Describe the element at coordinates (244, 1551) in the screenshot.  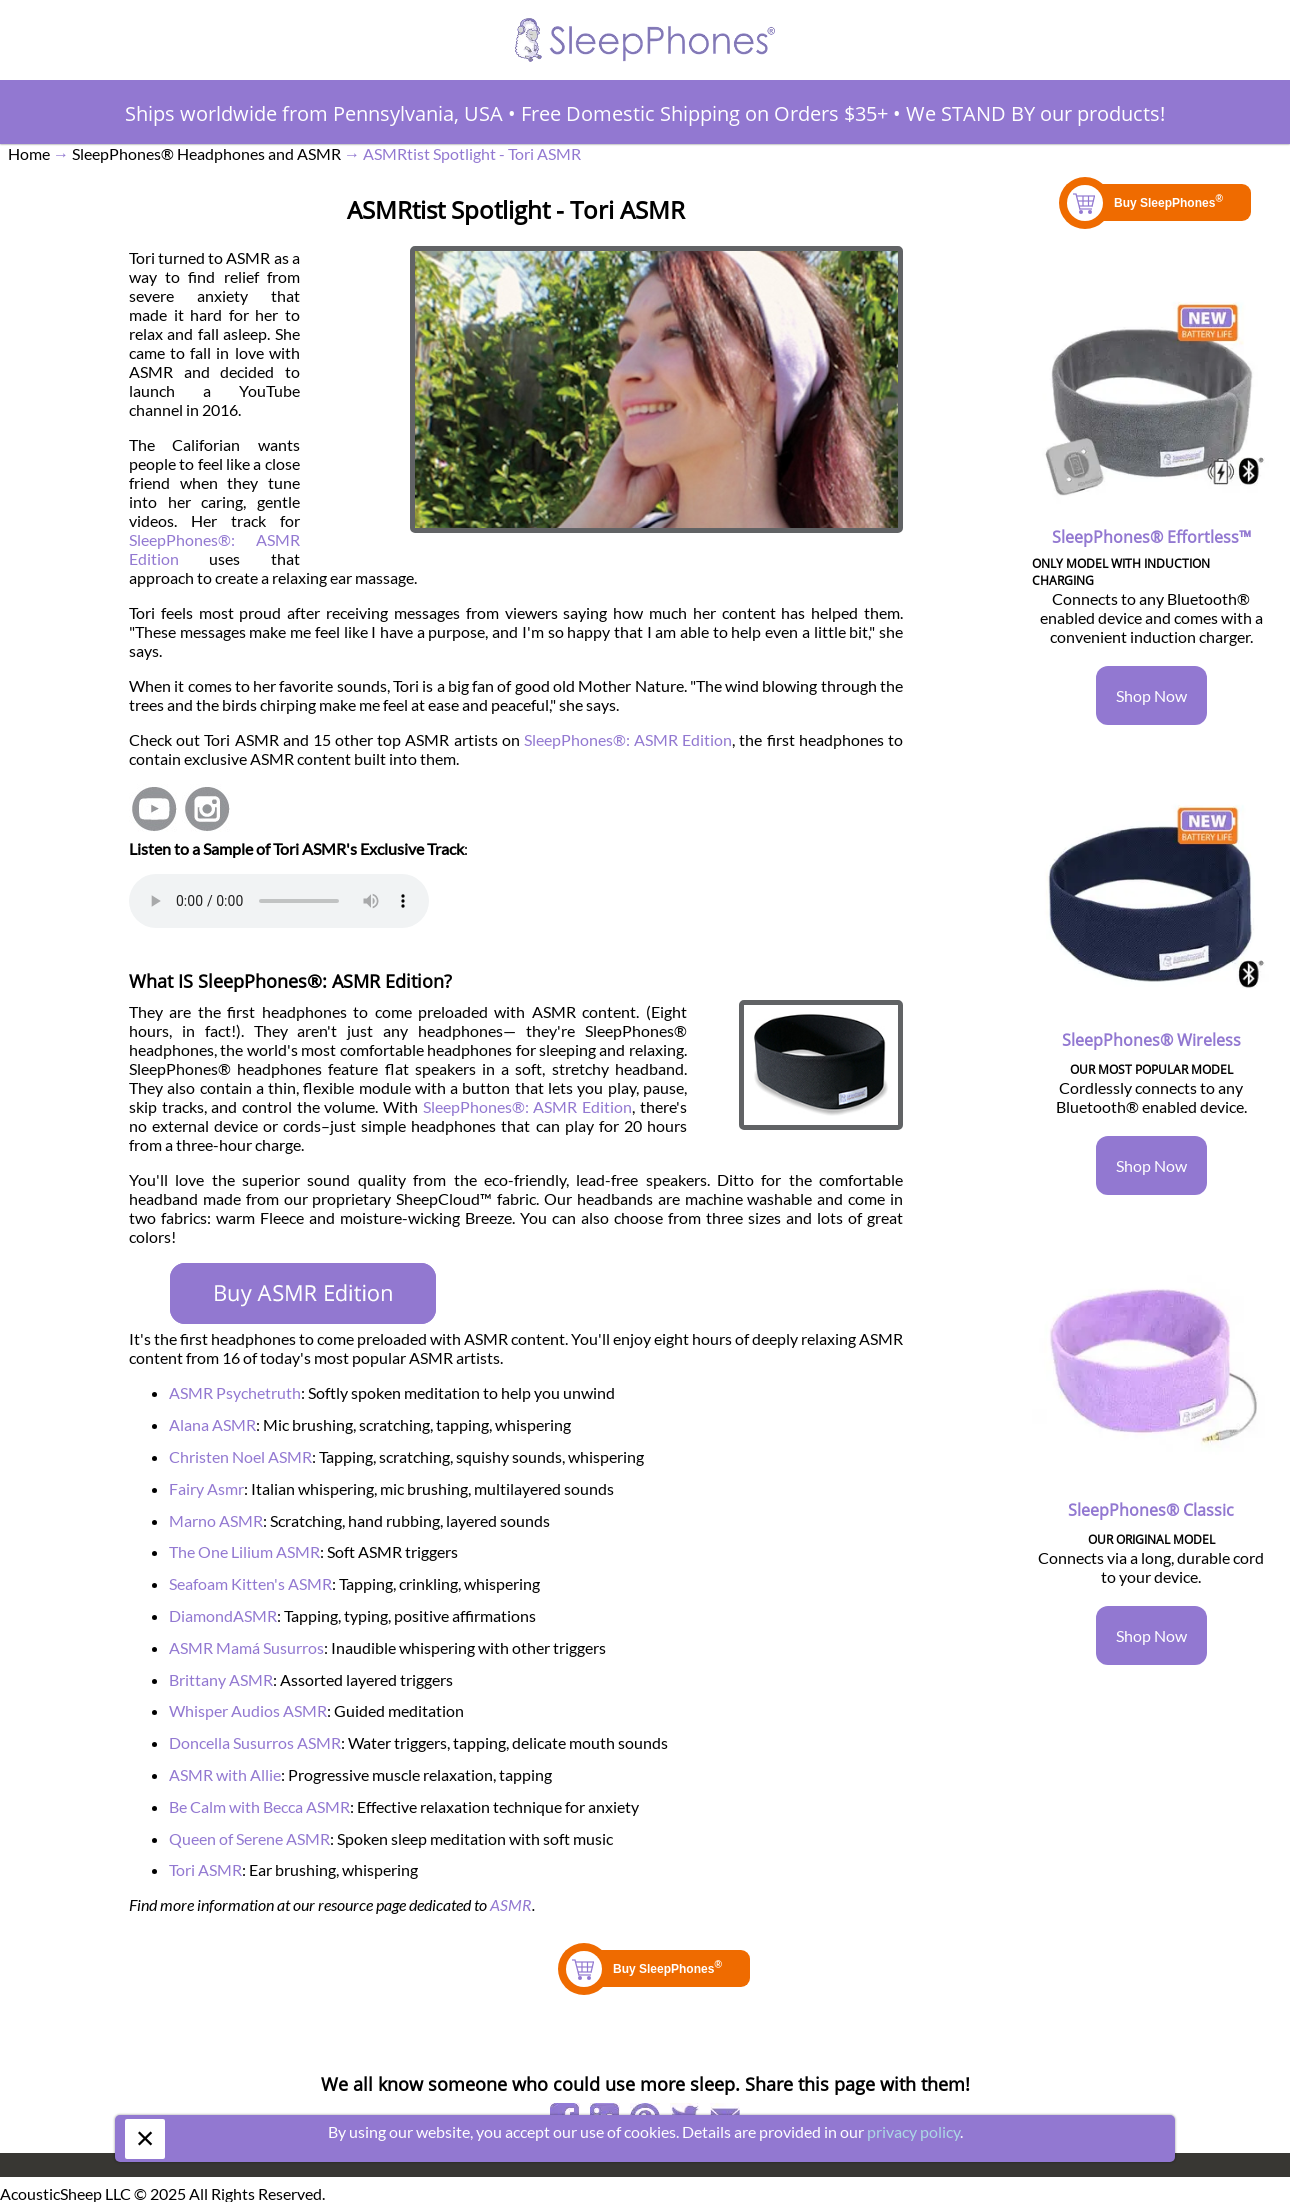
I see `The One Lilium ASMR` at that location.